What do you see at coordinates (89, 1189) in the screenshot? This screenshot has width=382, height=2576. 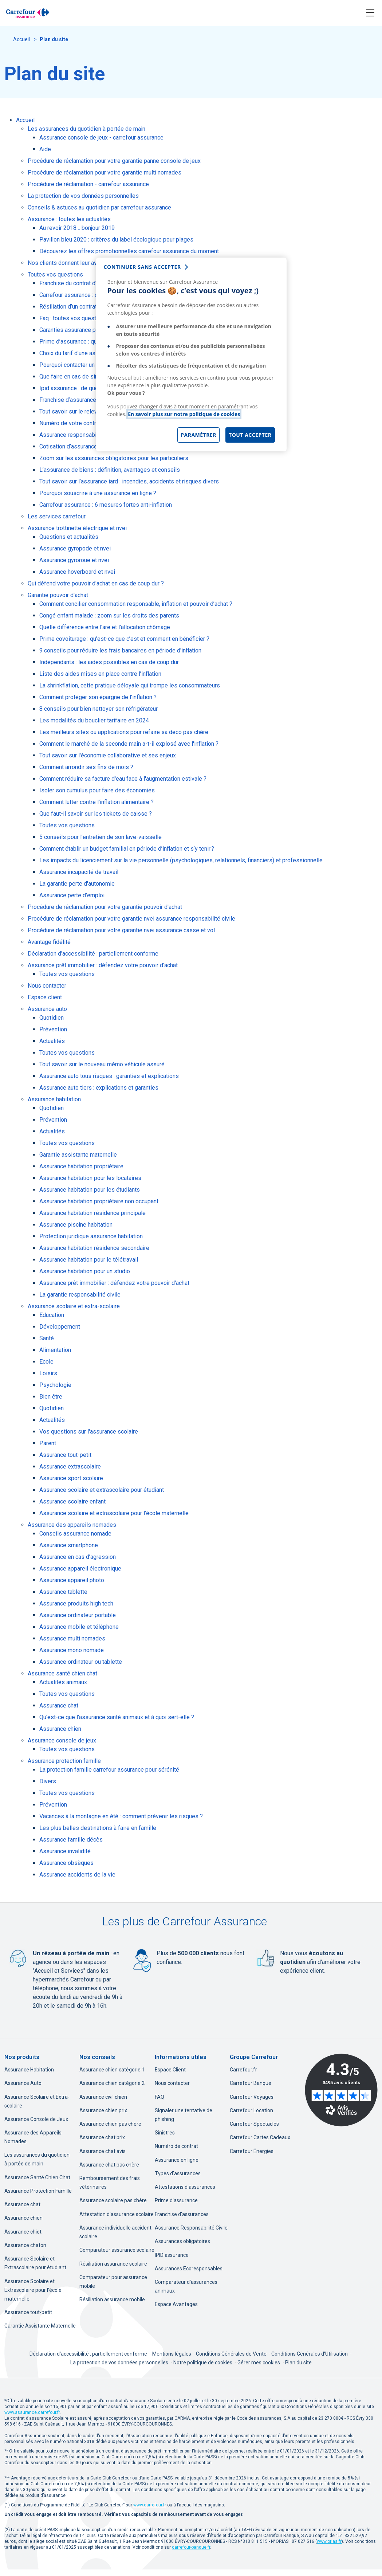 I see `Assurance habitation pour les étudiants` at bounding box center [89, 1189].